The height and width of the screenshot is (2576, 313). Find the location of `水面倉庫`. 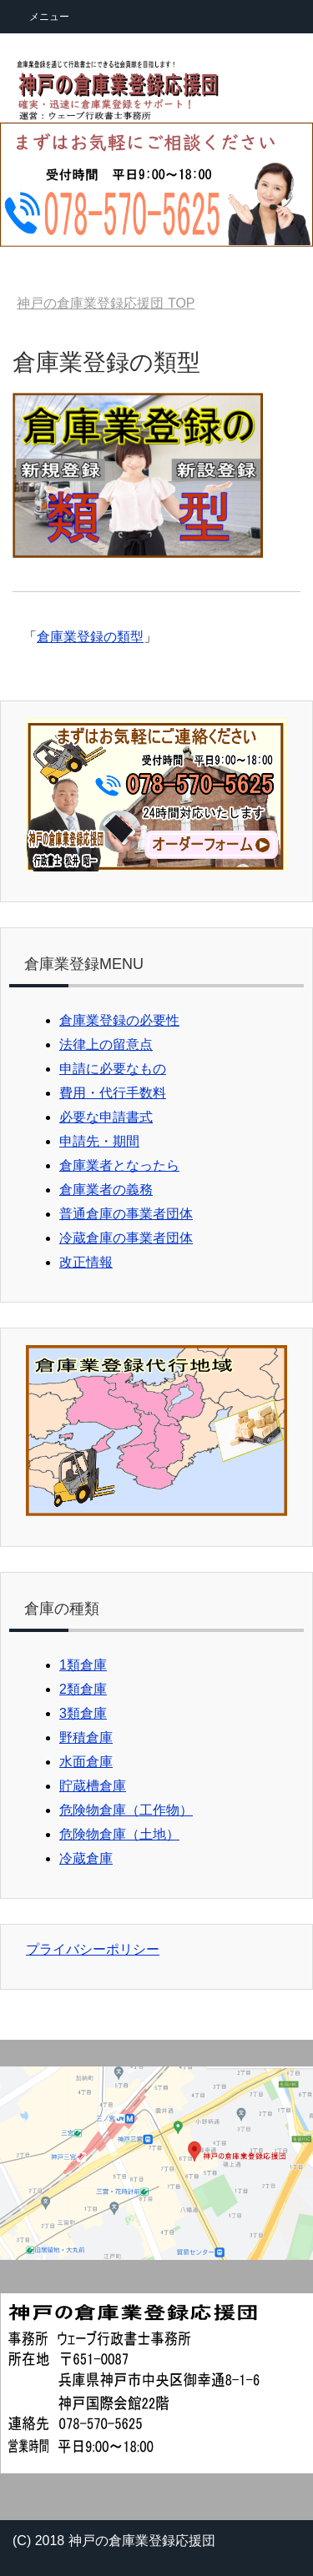

水面倉庫 is located at coordinates (86, 1762).